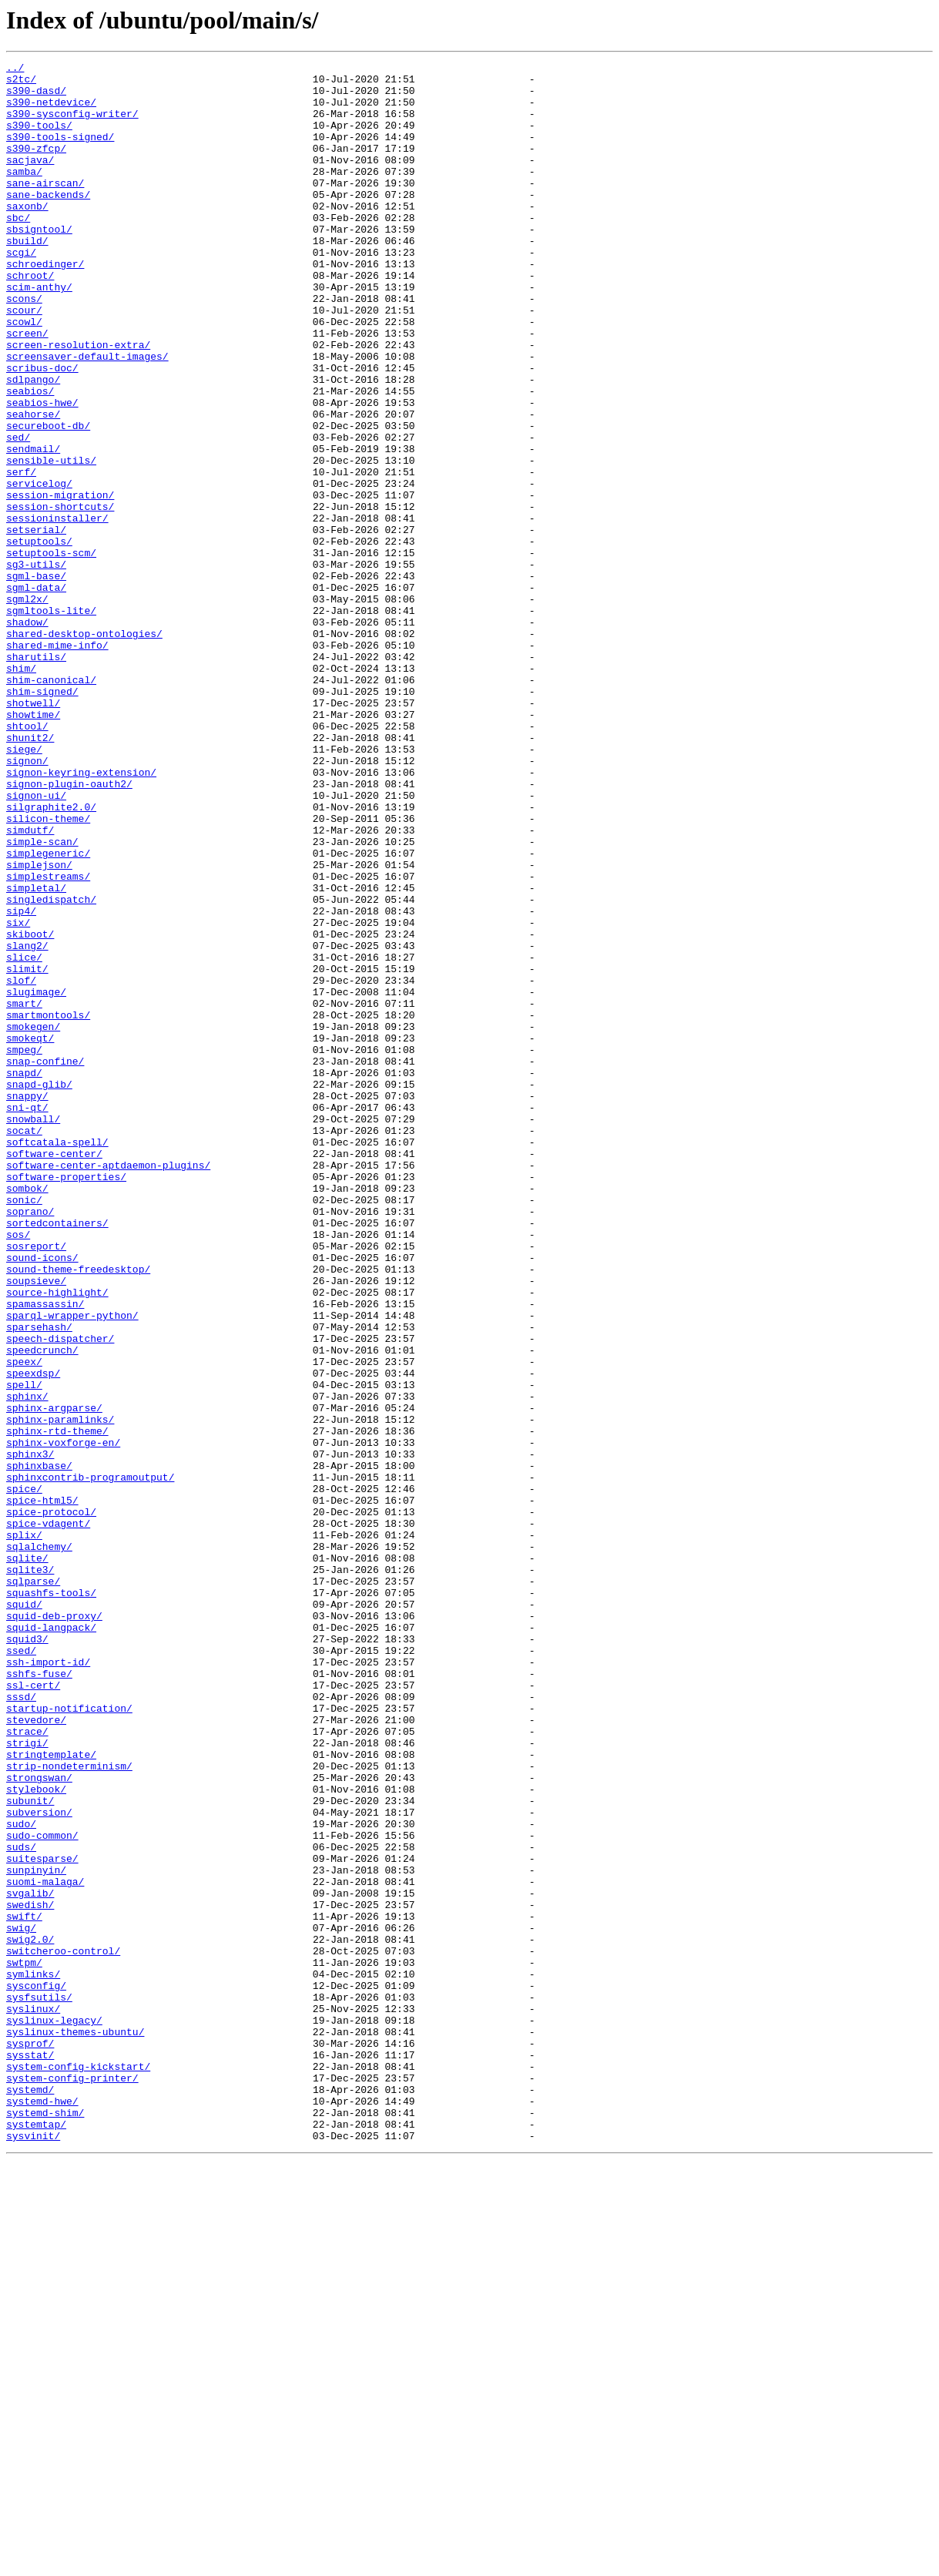 Image resolution: width=939 pixels, height=2576 pixels. I want to click on schroedinger/, so click(45, 305).